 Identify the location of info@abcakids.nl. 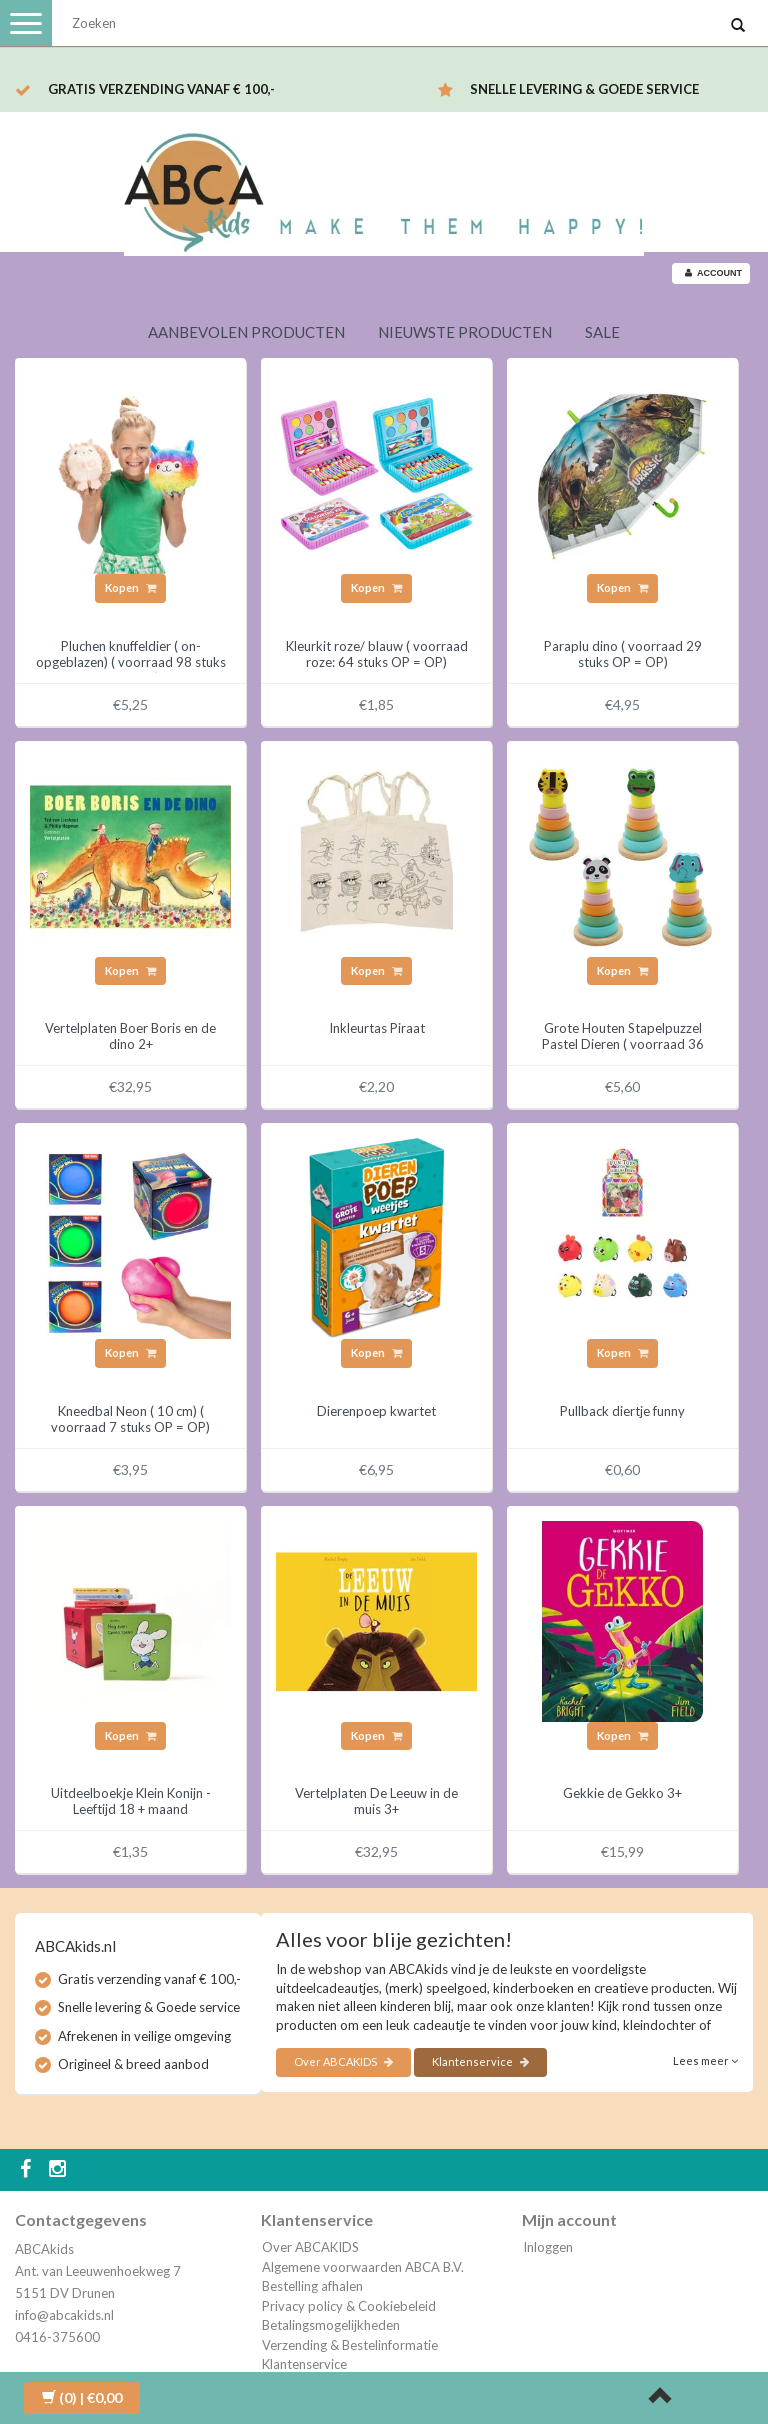
(64, 2315).